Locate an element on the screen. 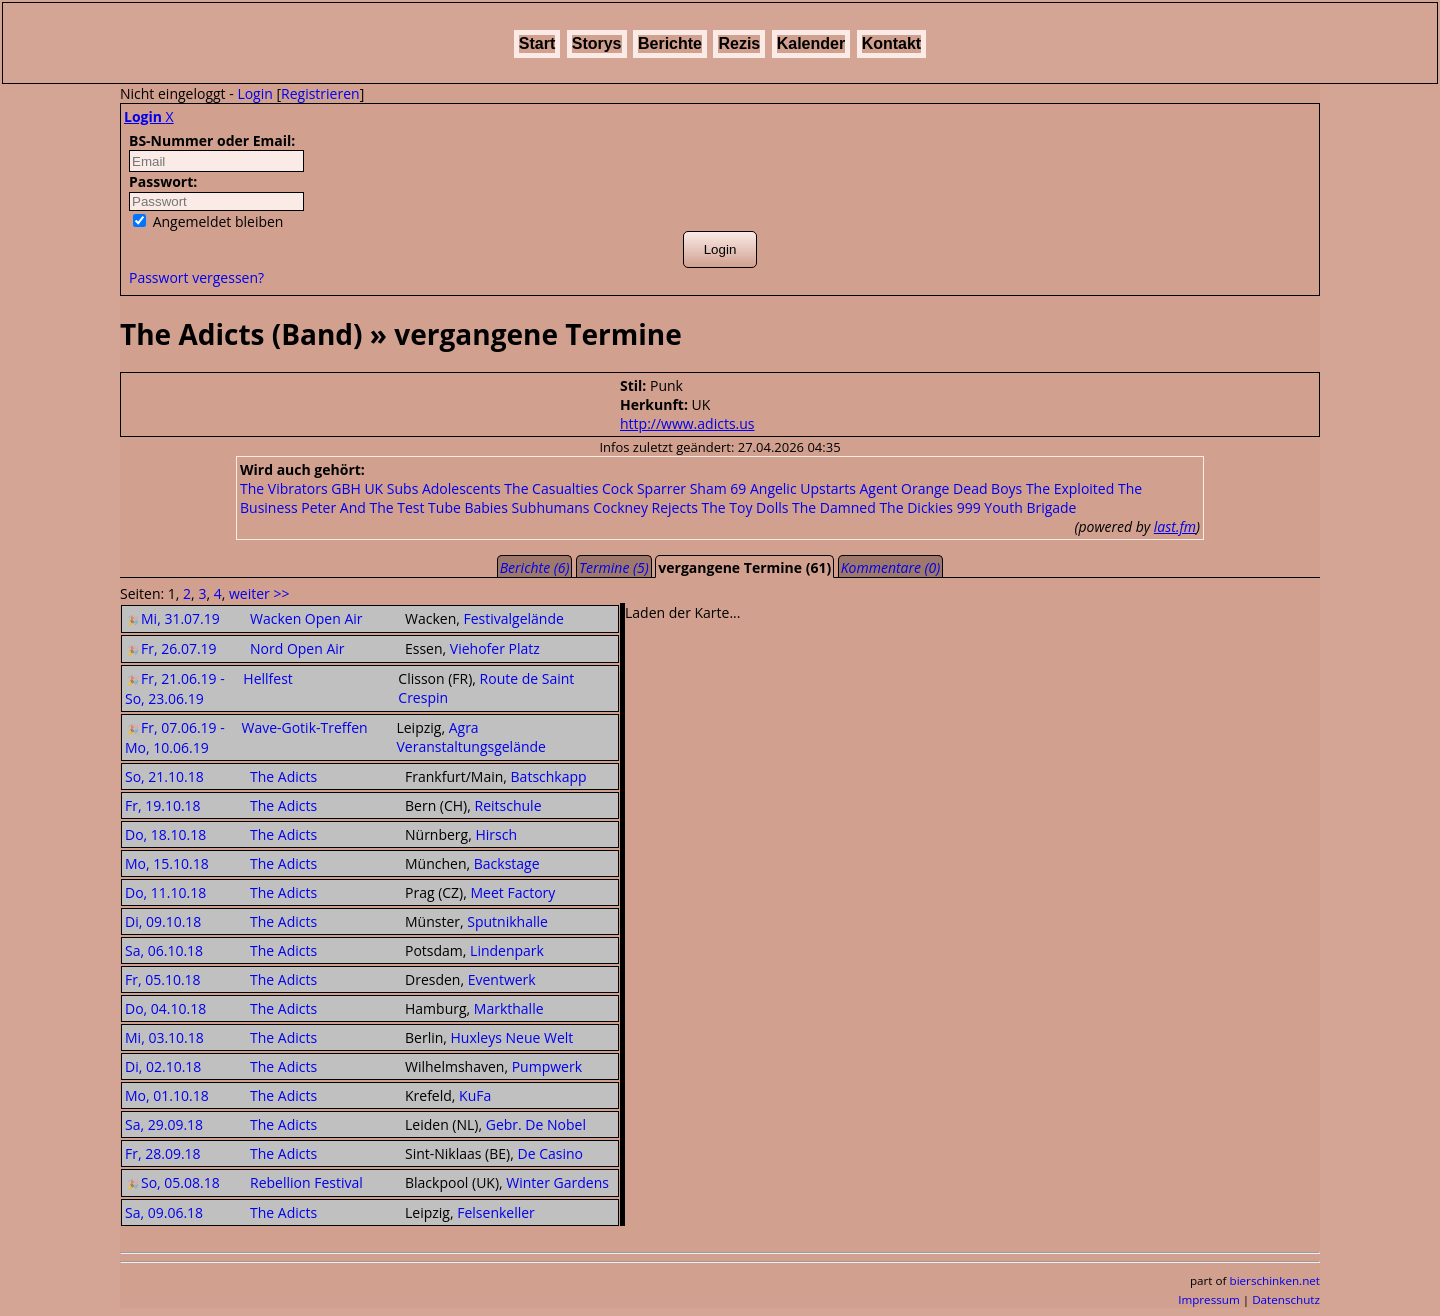 This screenshot has width=1440, height=1316. Do, 11.10.18 is located at coordinates (165, 892).